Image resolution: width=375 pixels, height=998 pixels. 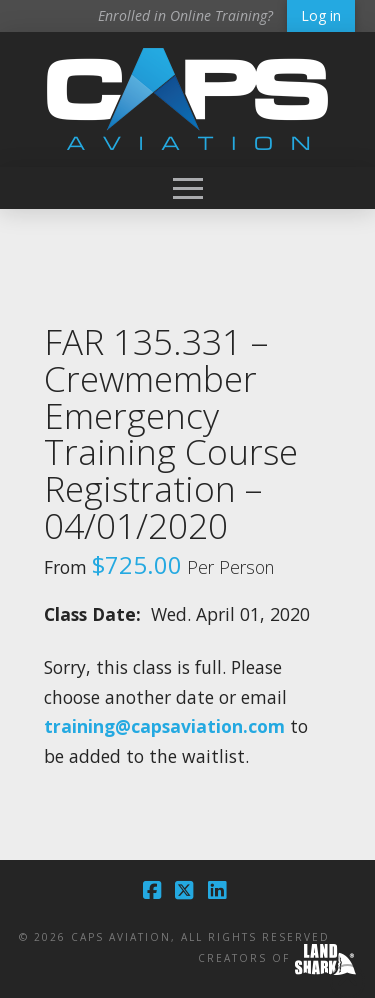 What do you see at coordinates (164, 726) in the screenshot?
I see `training@capsaviation.com` at bounding box center [164, 726].